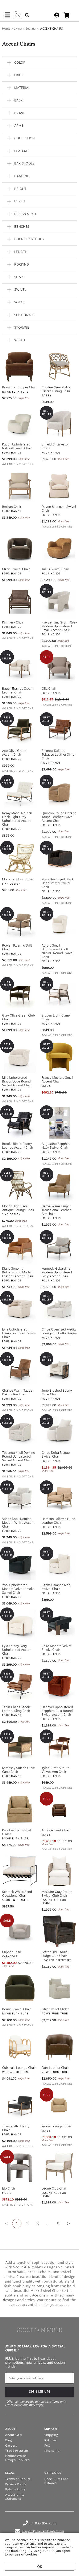 This screenshot has height=2576, width=79. Describe the element at coordinates (56, 1454) in the screenshot. I see `Chloe Delta Bisque Swivel Chair` at that location.